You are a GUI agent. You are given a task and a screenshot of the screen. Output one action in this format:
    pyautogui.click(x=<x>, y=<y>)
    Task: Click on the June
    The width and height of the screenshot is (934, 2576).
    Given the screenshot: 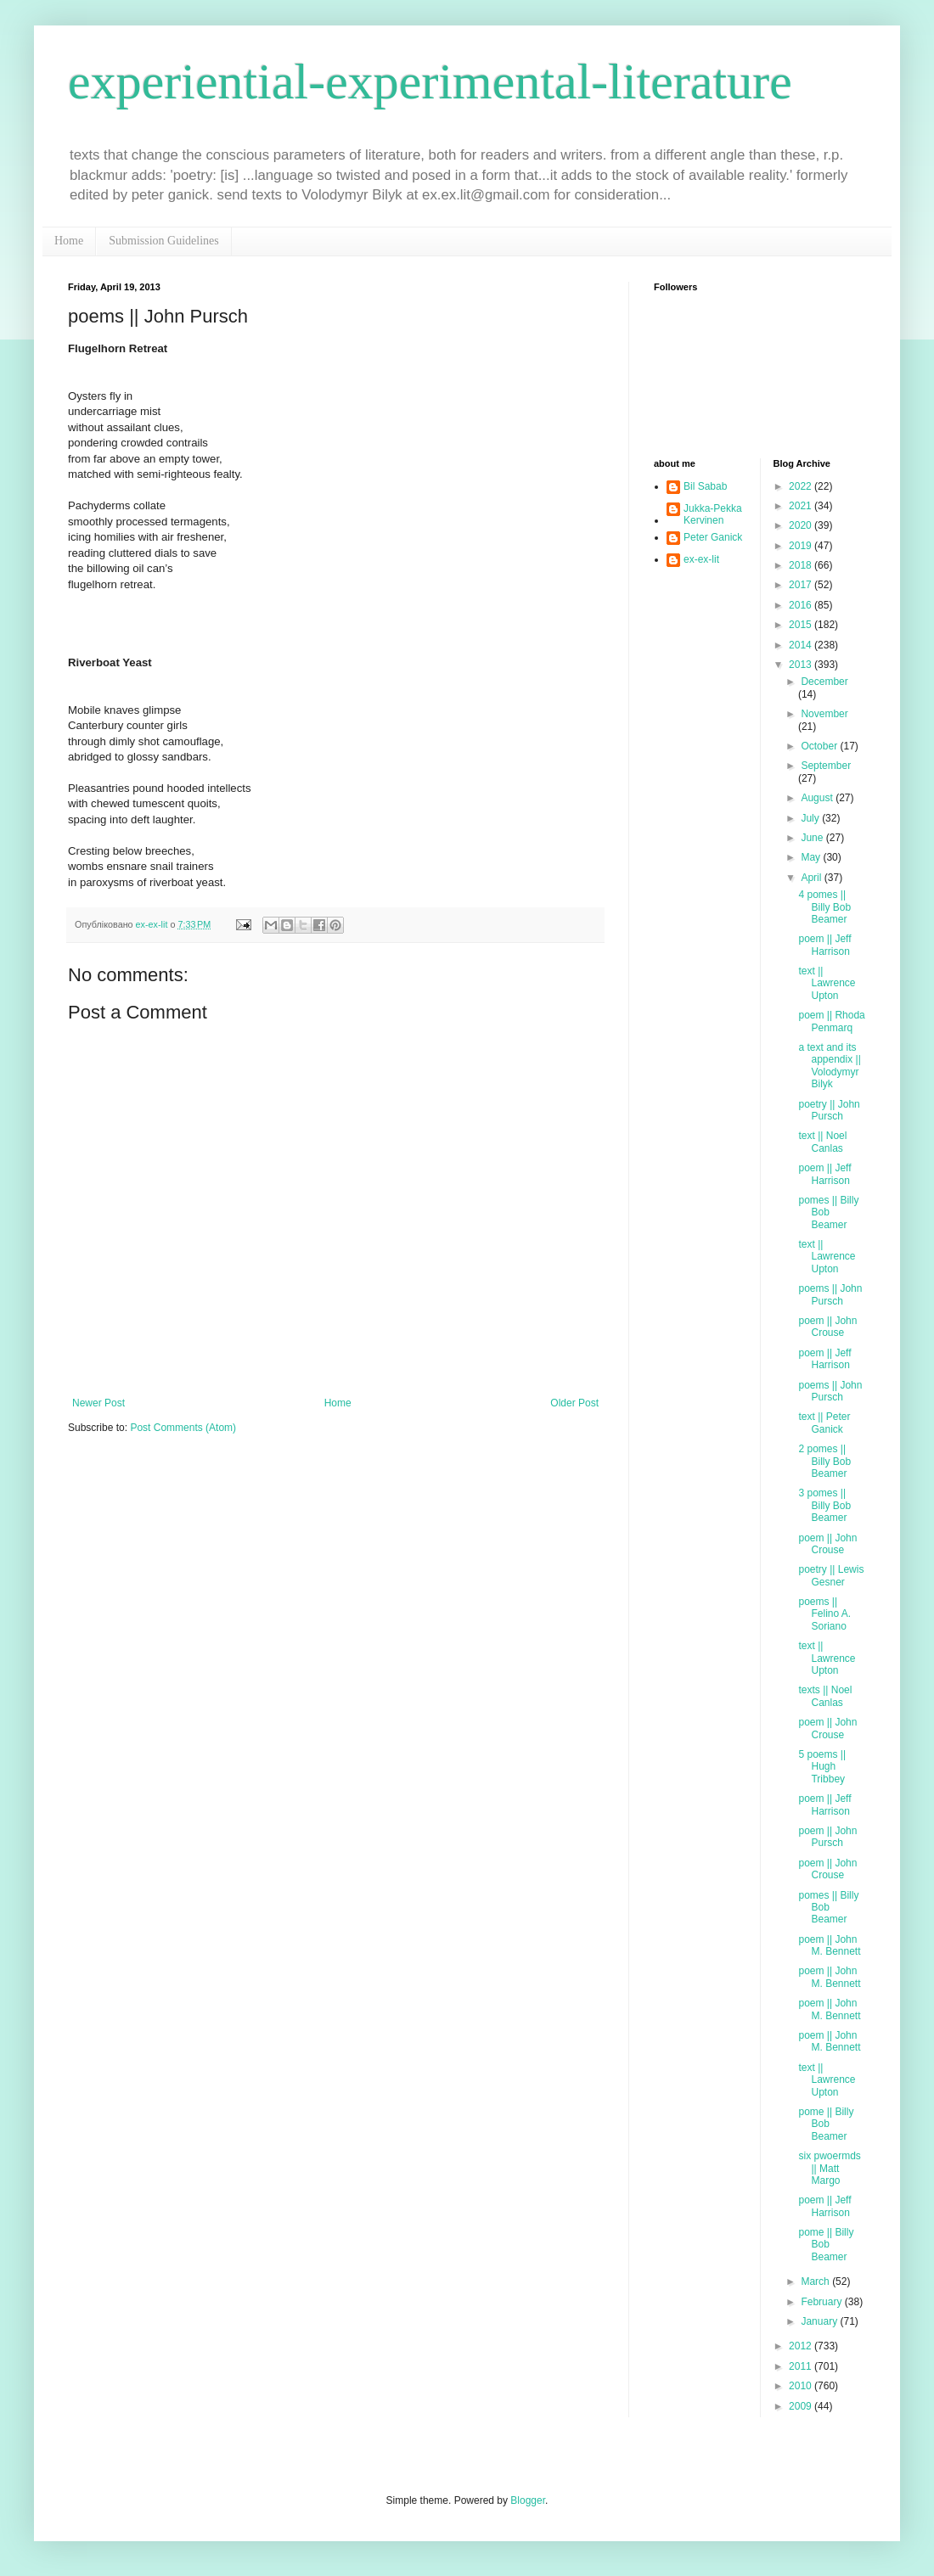 What is the action you would take?
    pyautogui.click(x=813, y=838)
    